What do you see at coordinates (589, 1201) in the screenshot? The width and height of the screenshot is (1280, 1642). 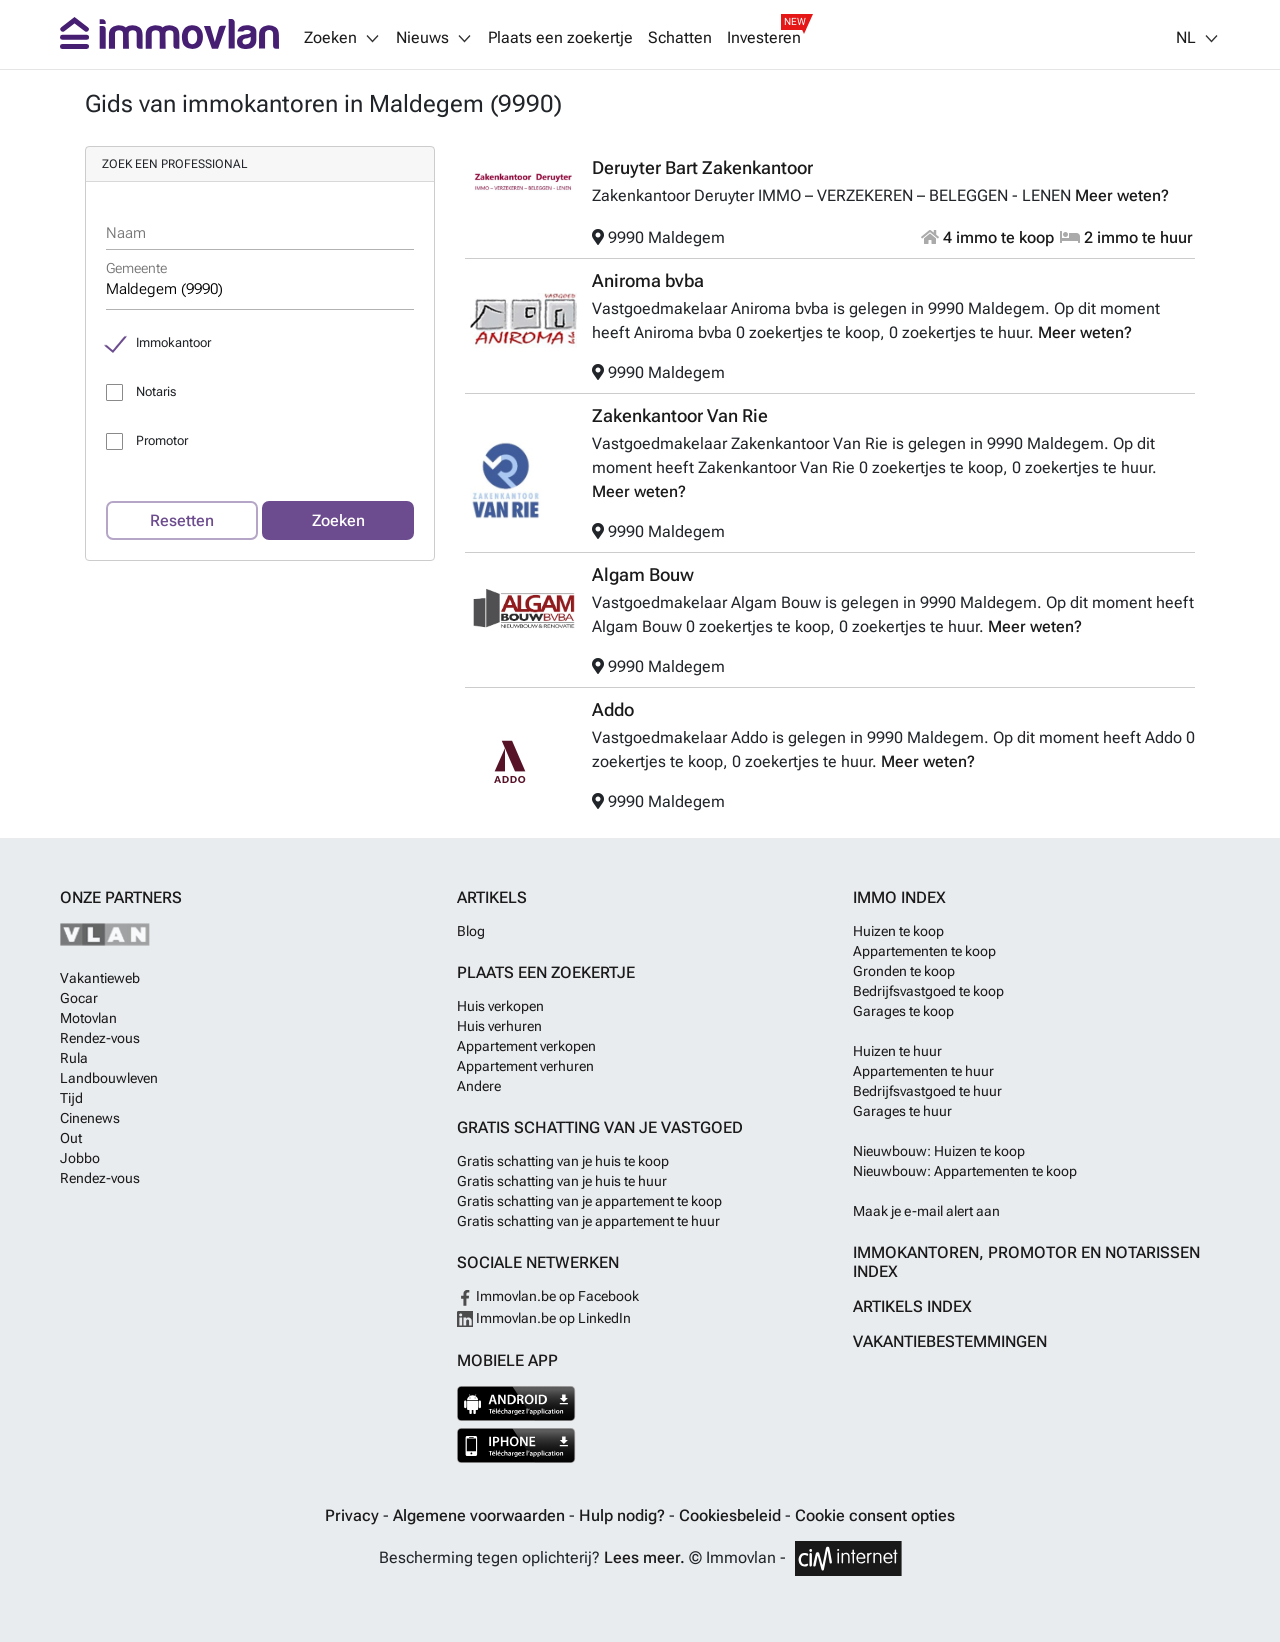 I see `Gratis schatting van je appartement te koop` at bounding box center [589, 1201].